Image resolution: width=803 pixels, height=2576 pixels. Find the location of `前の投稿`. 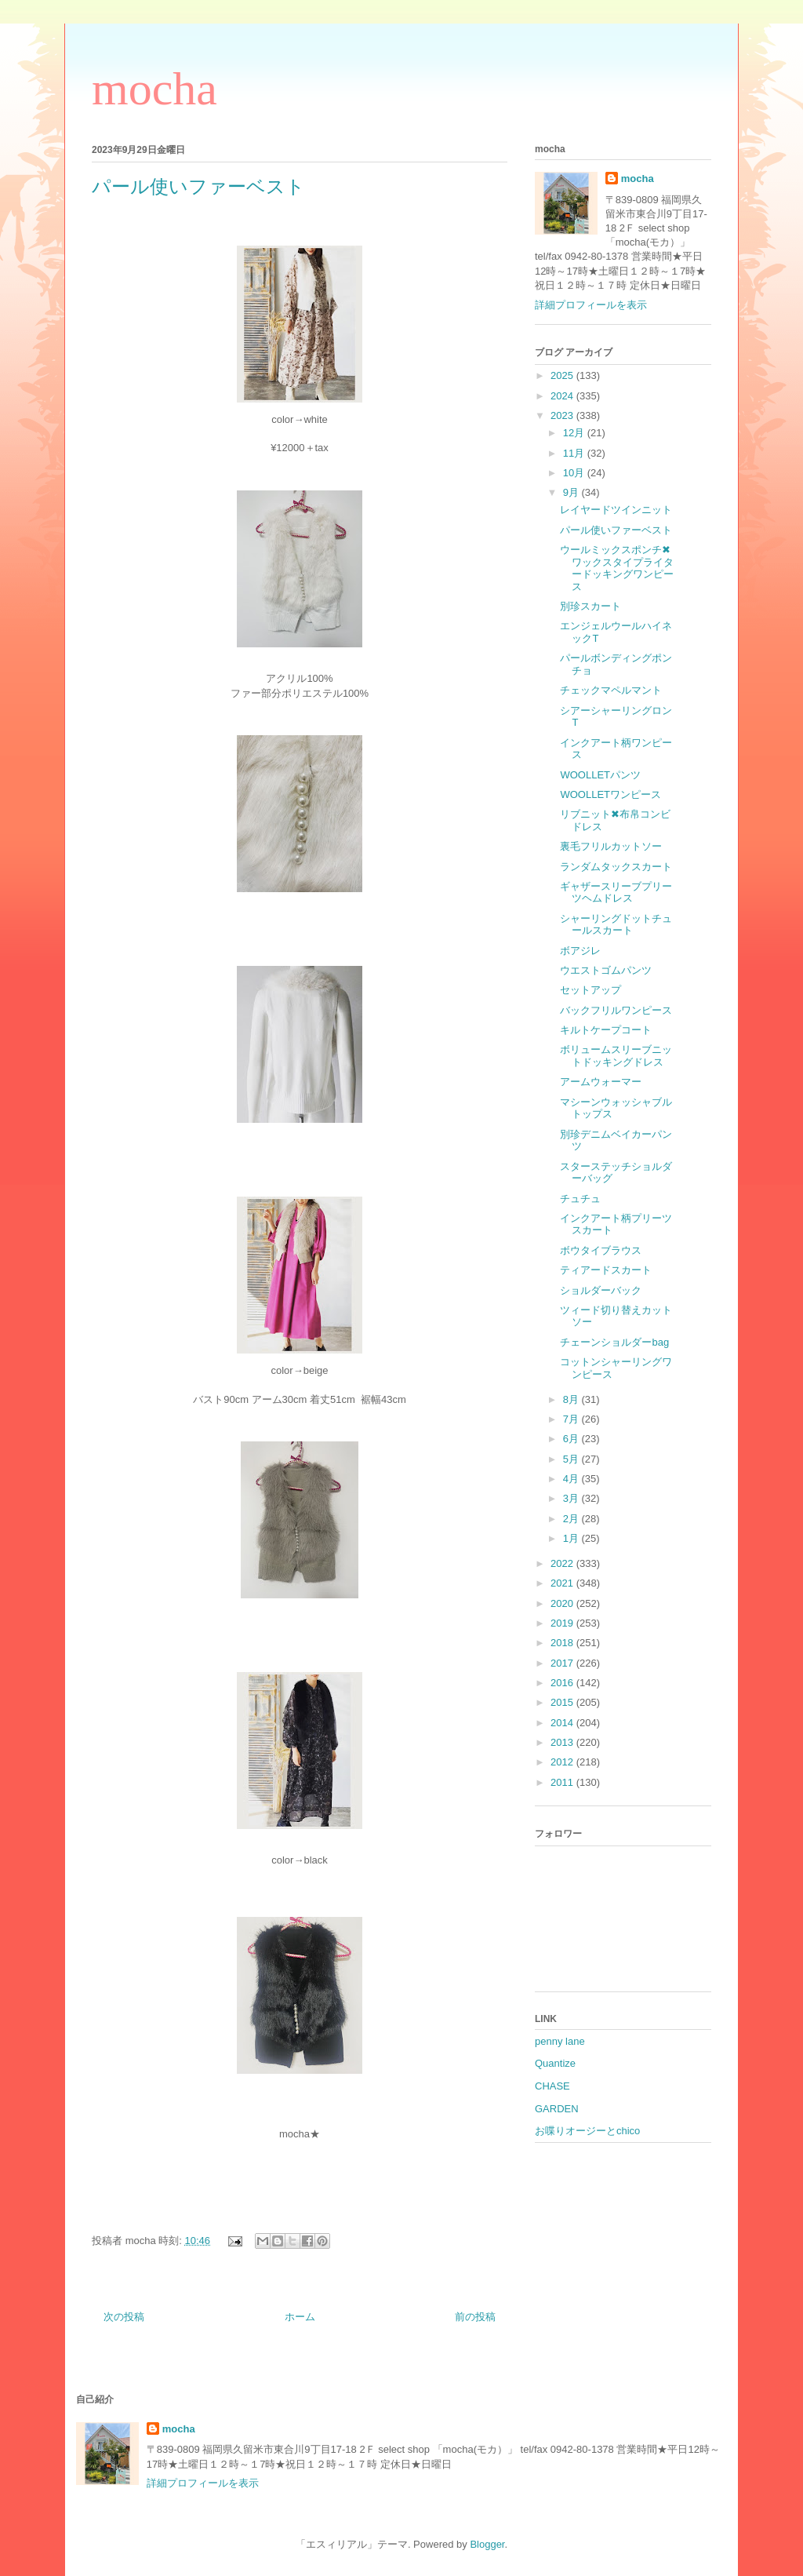

前の投稿 is located at coordinates (475, 2317).